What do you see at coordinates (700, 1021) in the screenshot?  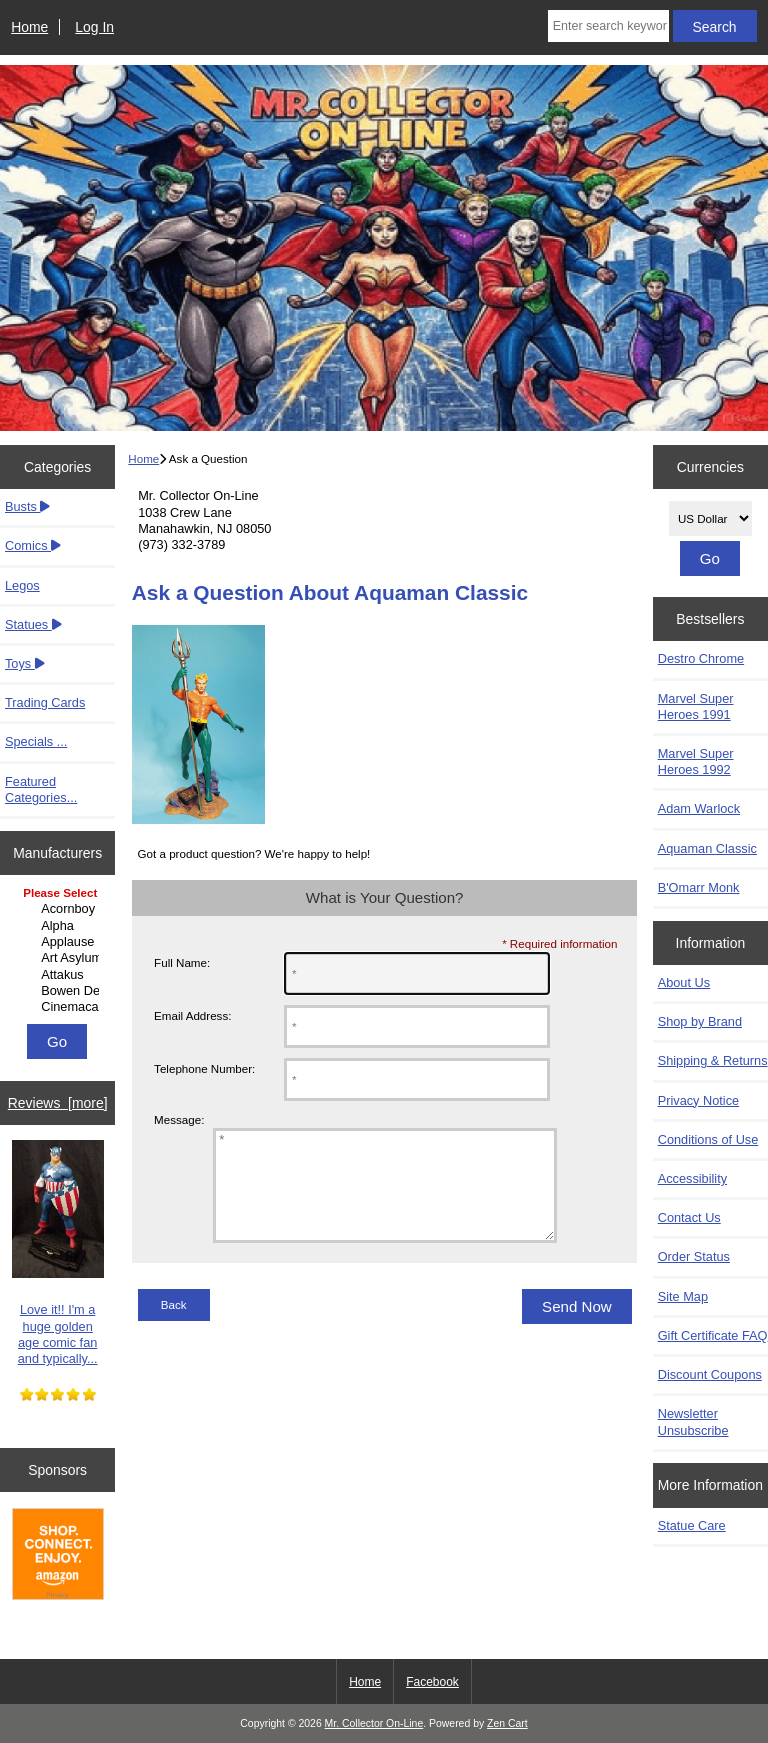 I see `Shop by Brand` at bounding box center [700, 1021].